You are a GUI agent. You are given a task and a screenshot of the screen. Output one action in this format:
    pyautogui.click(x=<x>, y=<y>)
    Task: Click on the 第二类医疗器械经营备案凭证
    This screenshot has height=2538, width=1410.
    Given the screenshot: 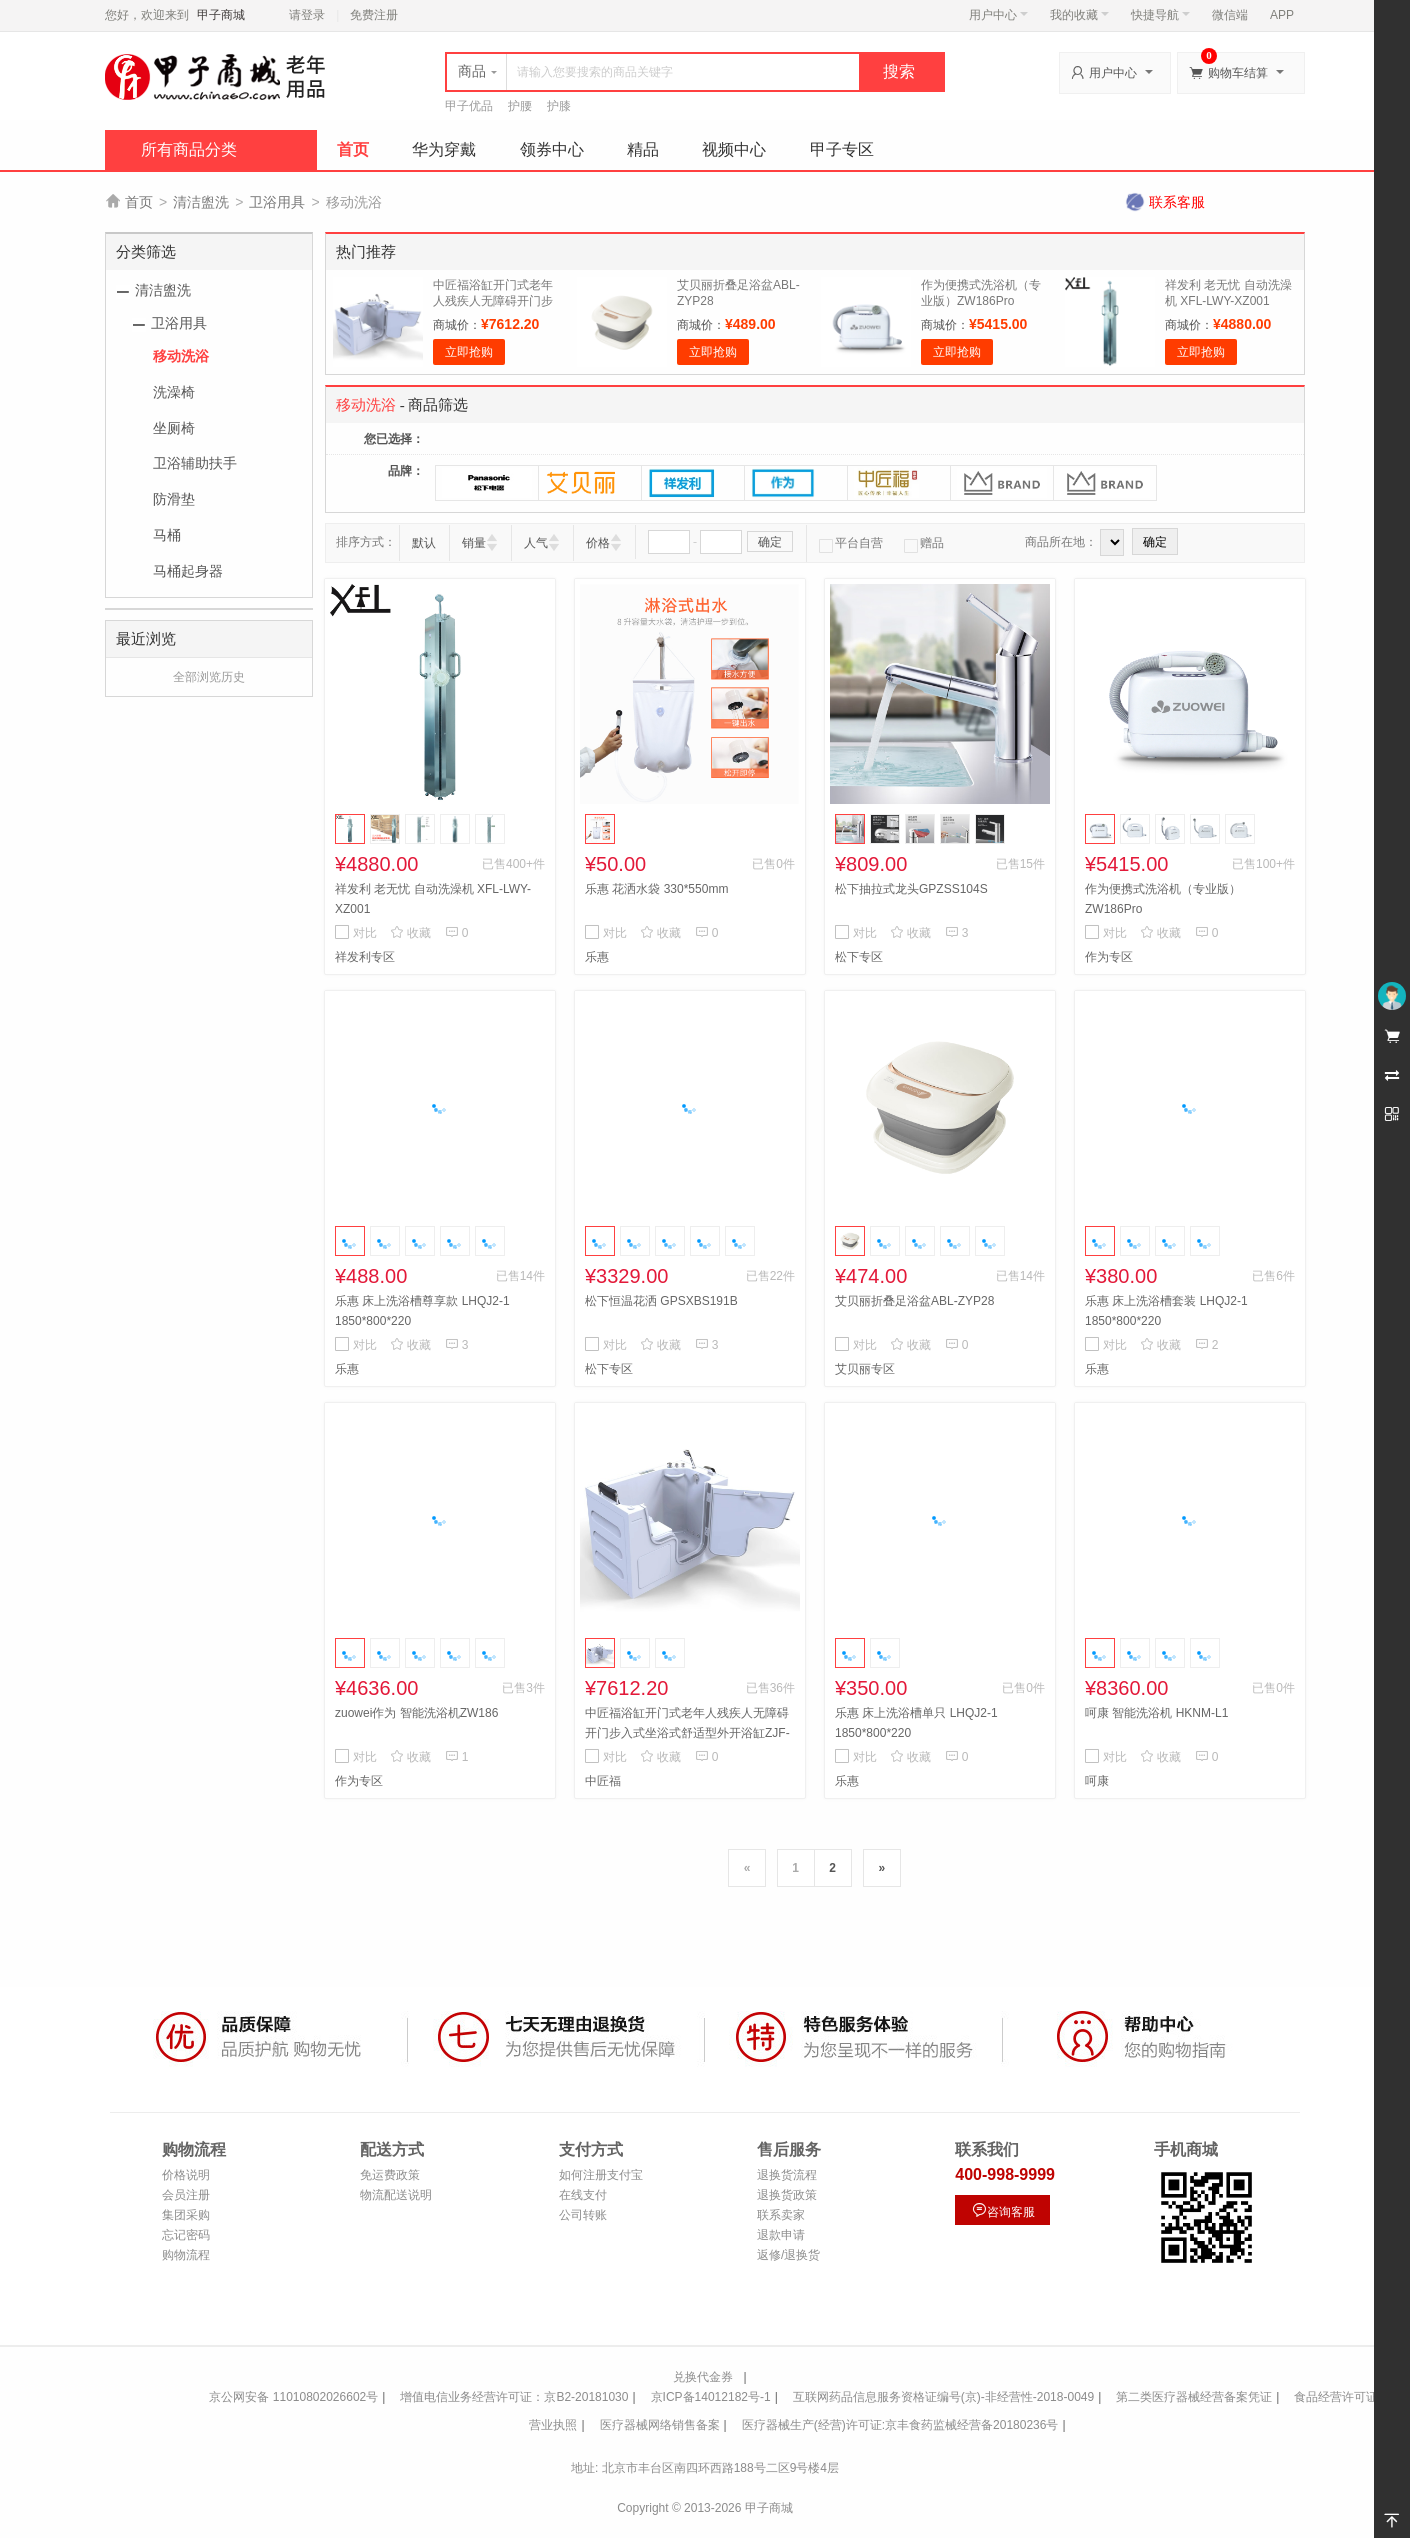 What is the action you would take?
    pyautogui.click(x=1194, y=2397)
    